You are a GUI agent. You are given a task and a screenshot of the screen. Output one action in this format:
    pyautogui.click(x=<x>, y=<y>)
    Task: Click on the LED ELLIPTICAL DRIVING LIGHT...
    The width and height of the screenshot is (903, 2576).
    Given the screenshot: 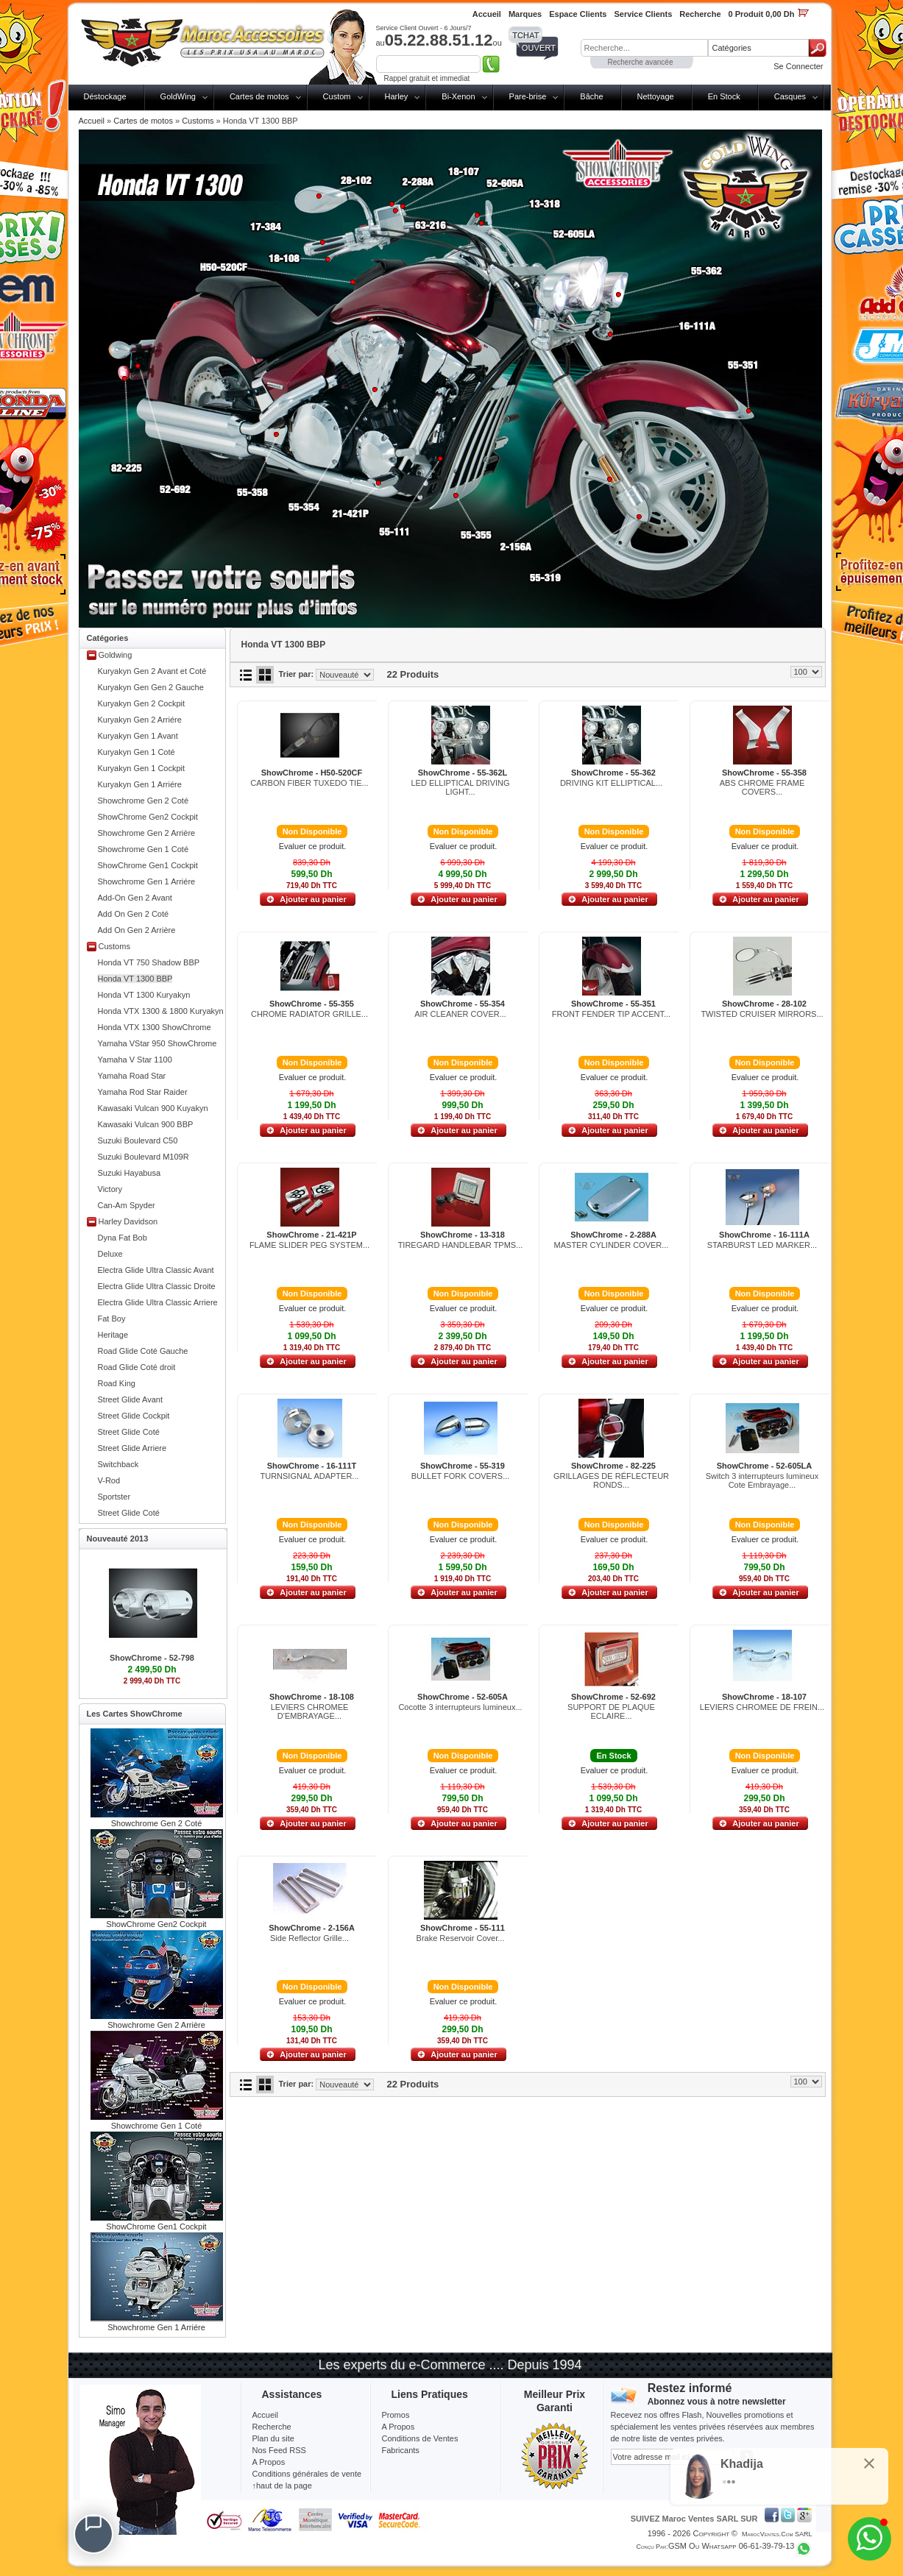 What is the action you would take?
    pyautogui.click(x=460, y=787)
    